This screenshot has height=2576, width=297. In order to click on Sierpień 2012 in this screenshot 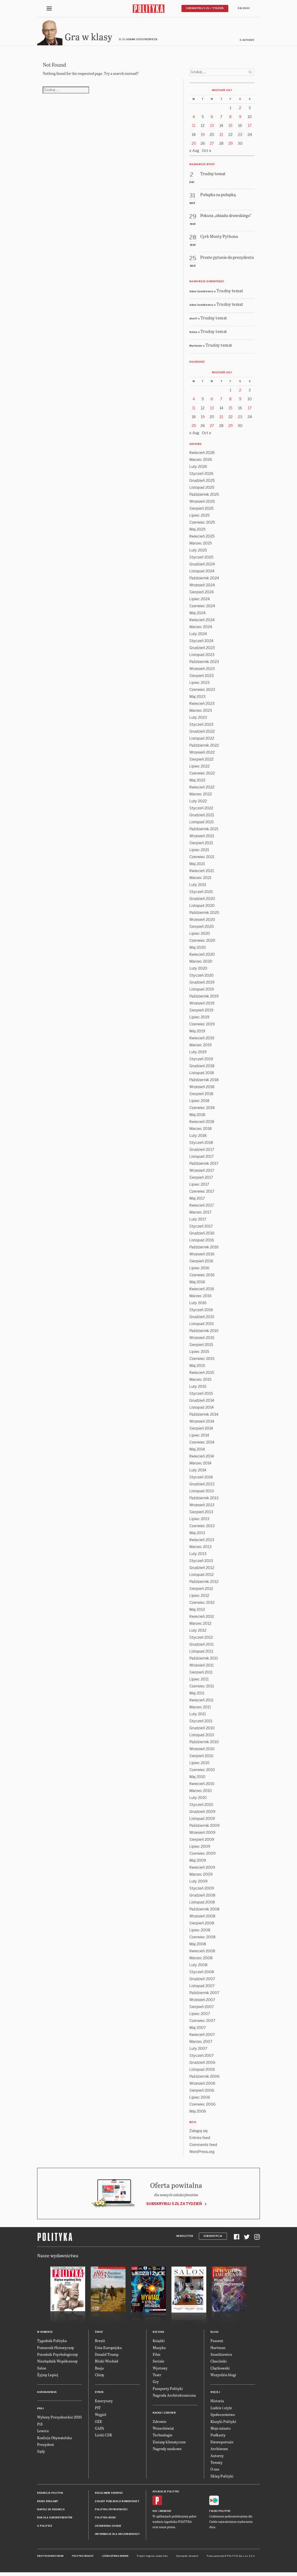, I will do `click(201, 1590)`.